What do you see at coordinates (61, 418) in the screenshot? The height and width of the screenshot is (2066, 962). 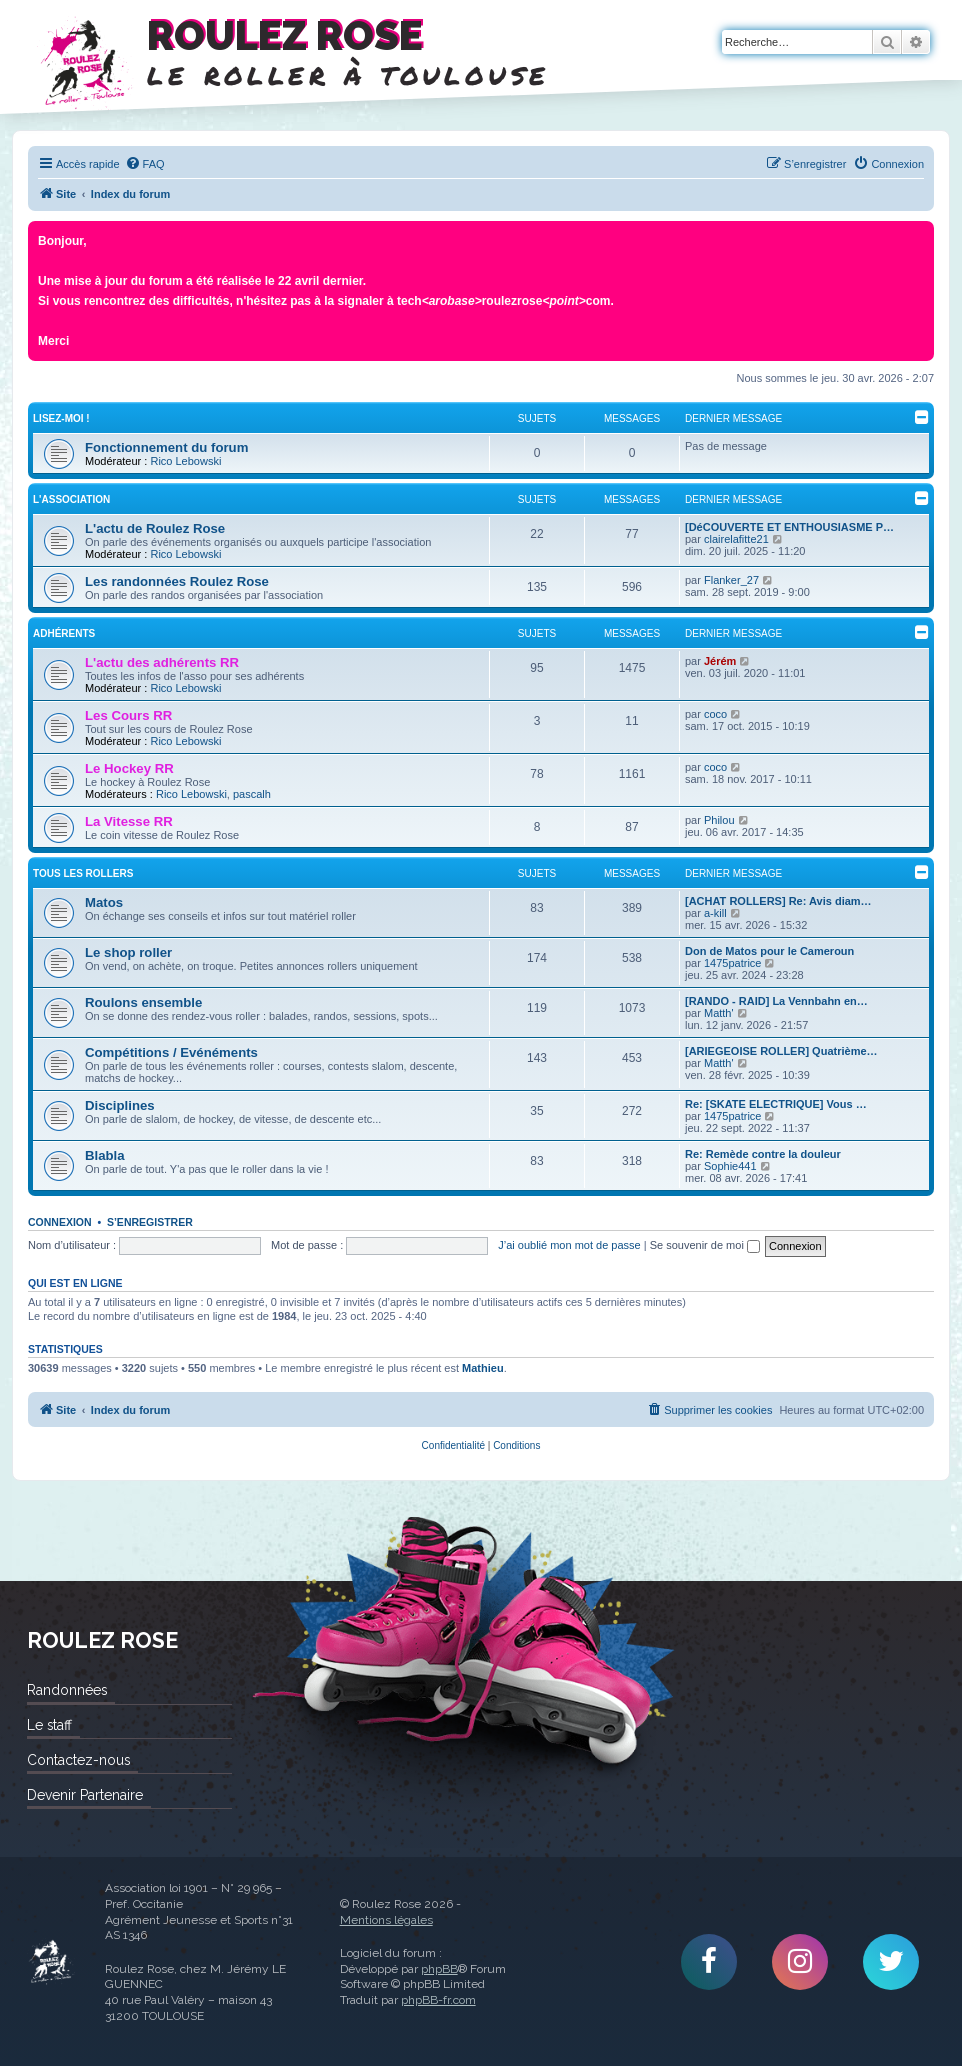 I see `Lisez-Moi !` at bounding box center [61, 418].